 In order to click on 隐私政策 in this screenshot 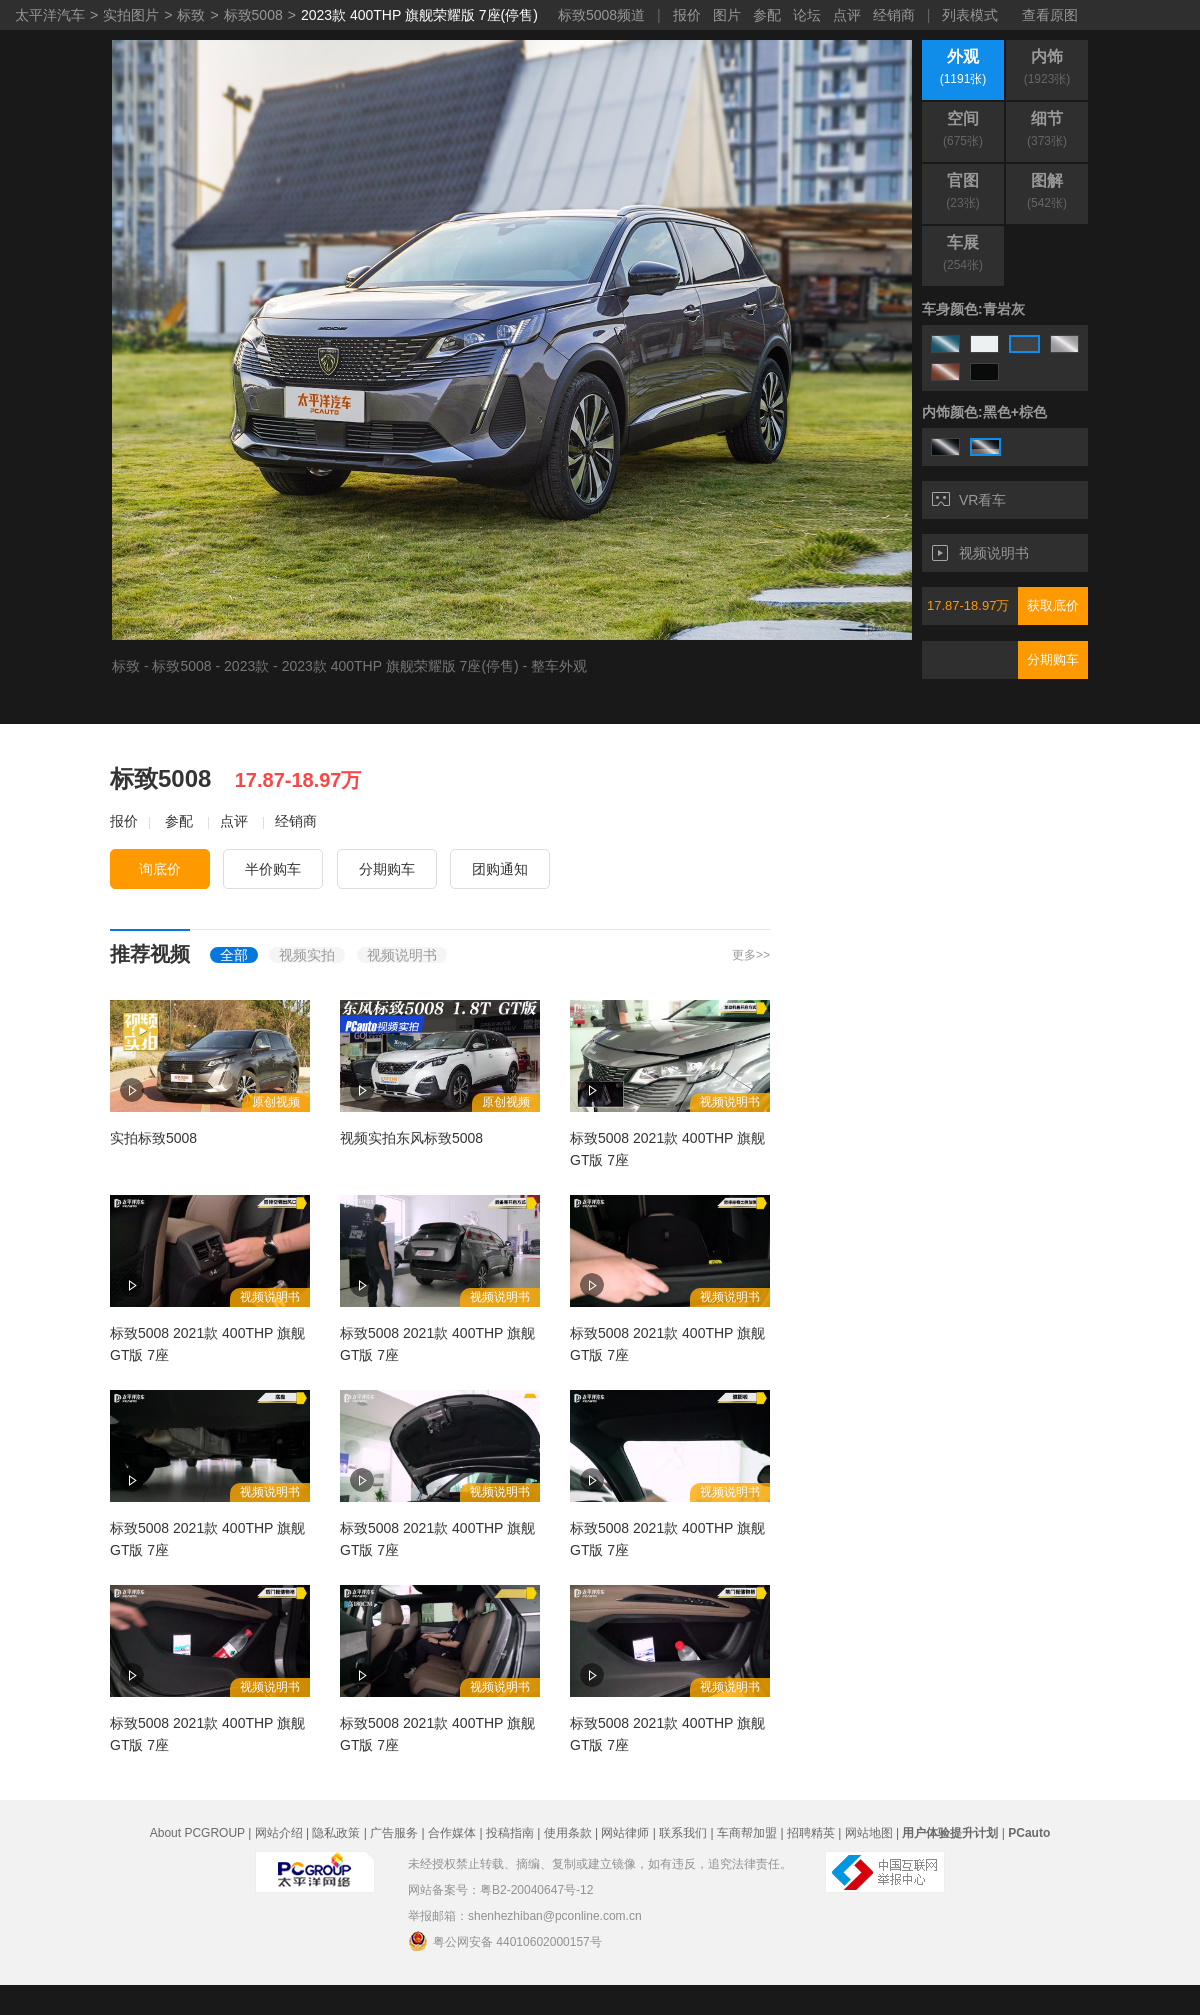, I will do `click(336, 1833)`.